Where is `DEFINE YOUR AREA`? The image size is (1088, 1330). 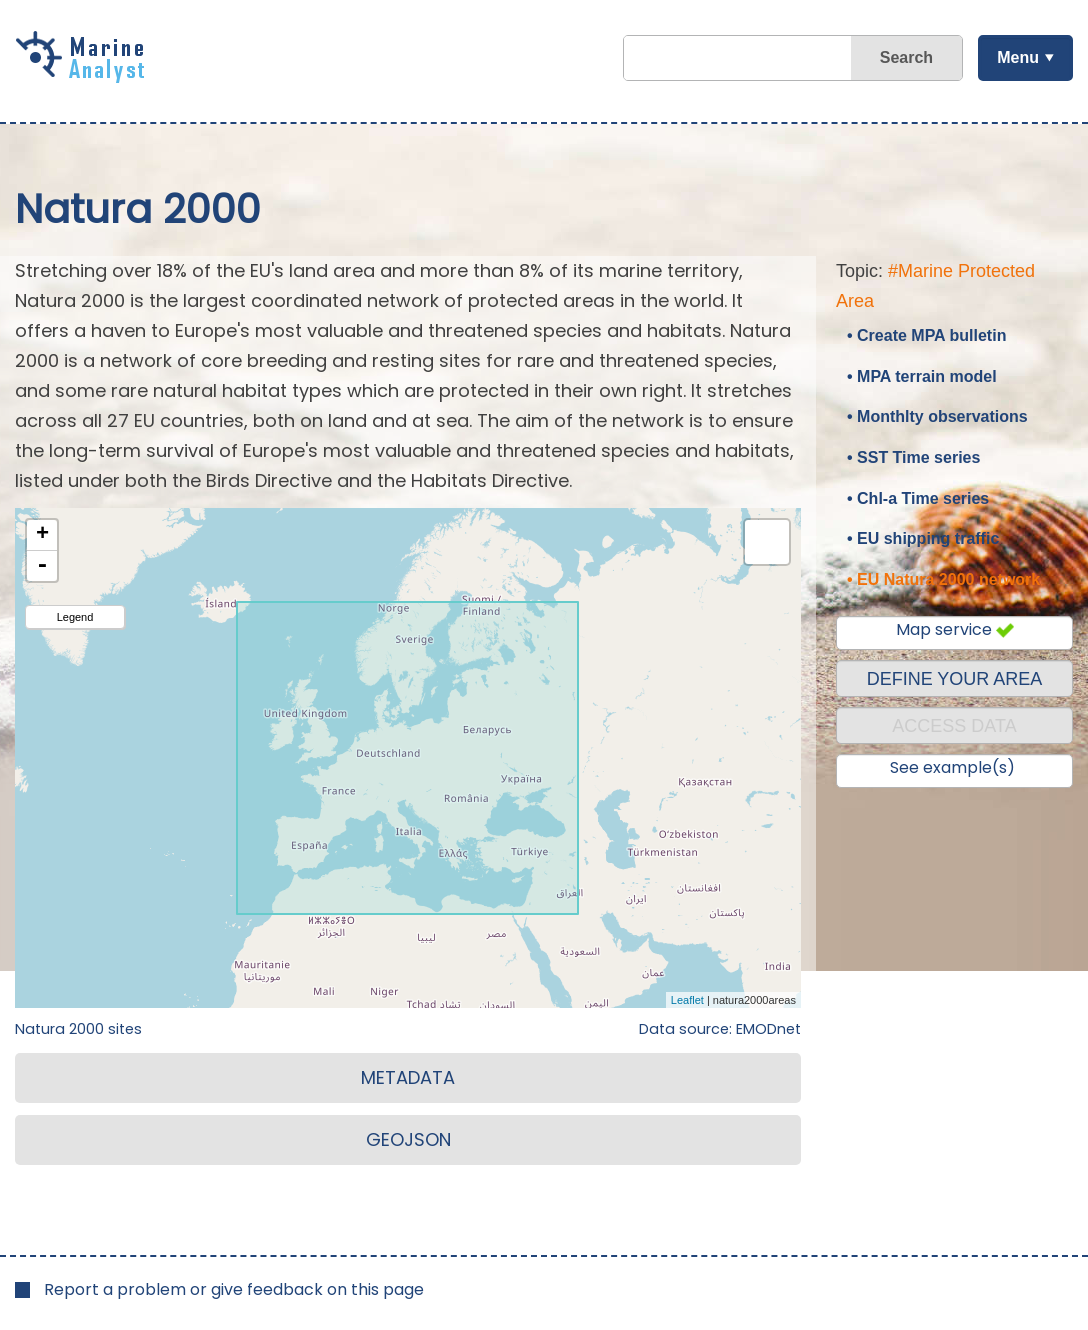
DEFINE YOUR AREA is located at coordinates (955, 679).